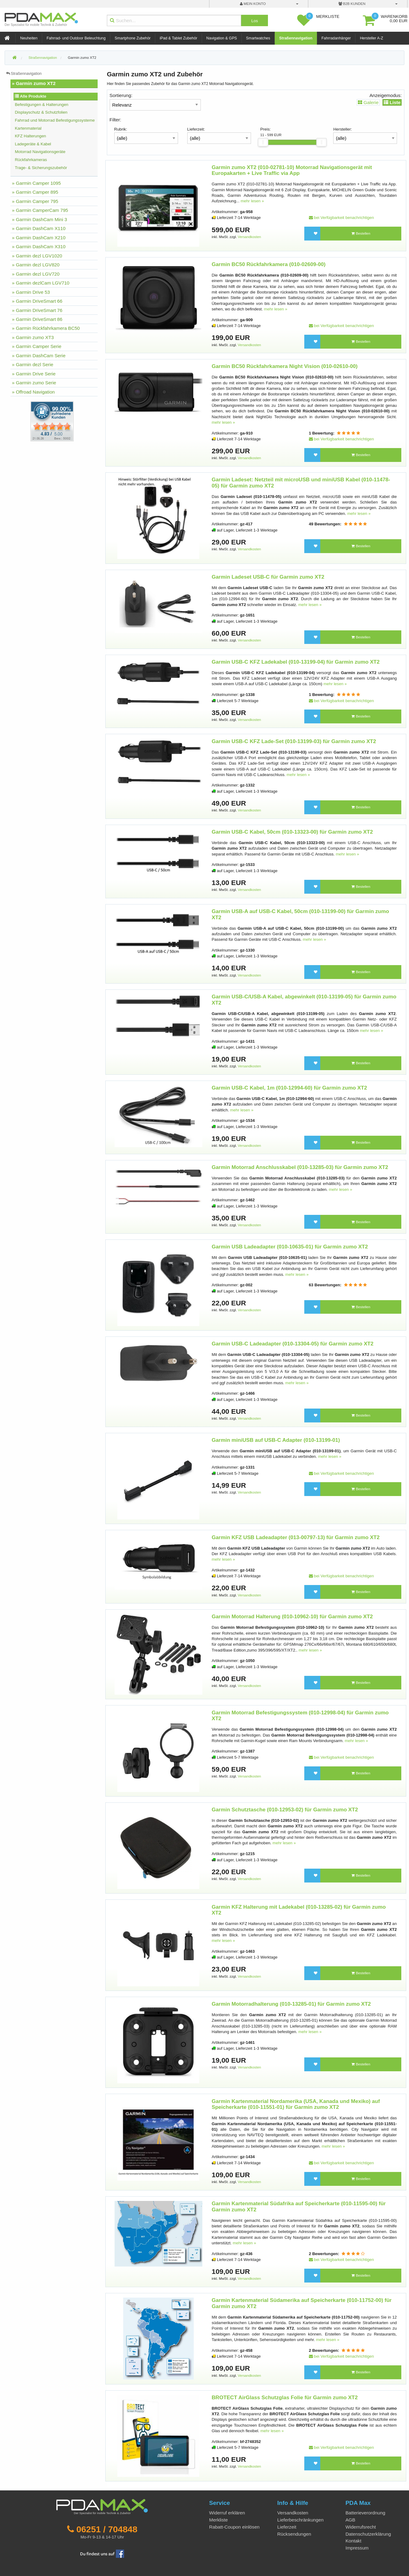  I want to click on Kontakt, so click(354, 2540).